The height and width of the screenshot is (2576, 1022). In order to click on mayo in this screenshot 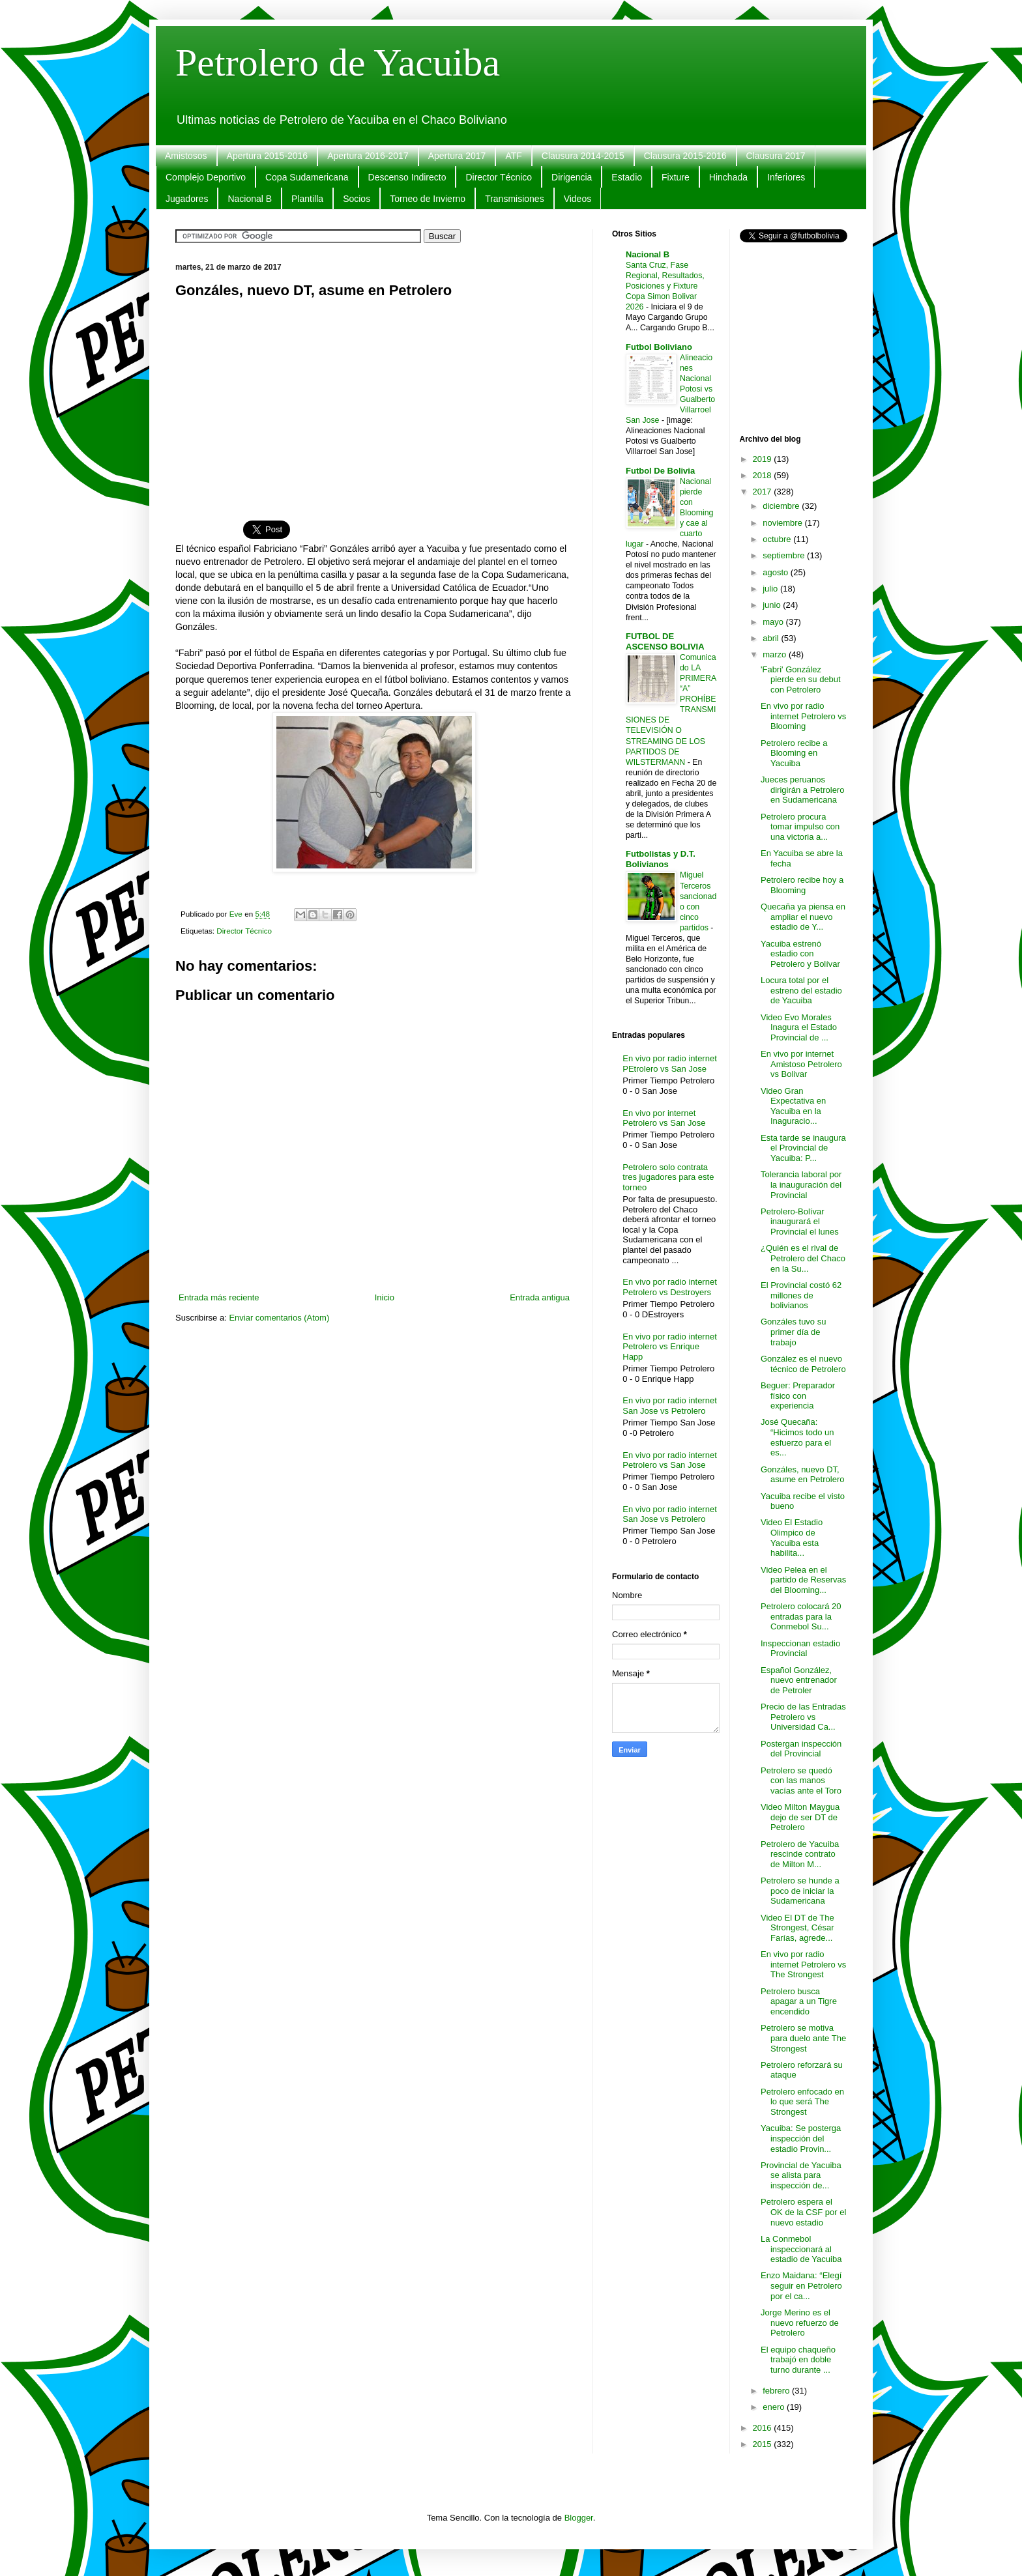, I will do `click(774, 622)`.